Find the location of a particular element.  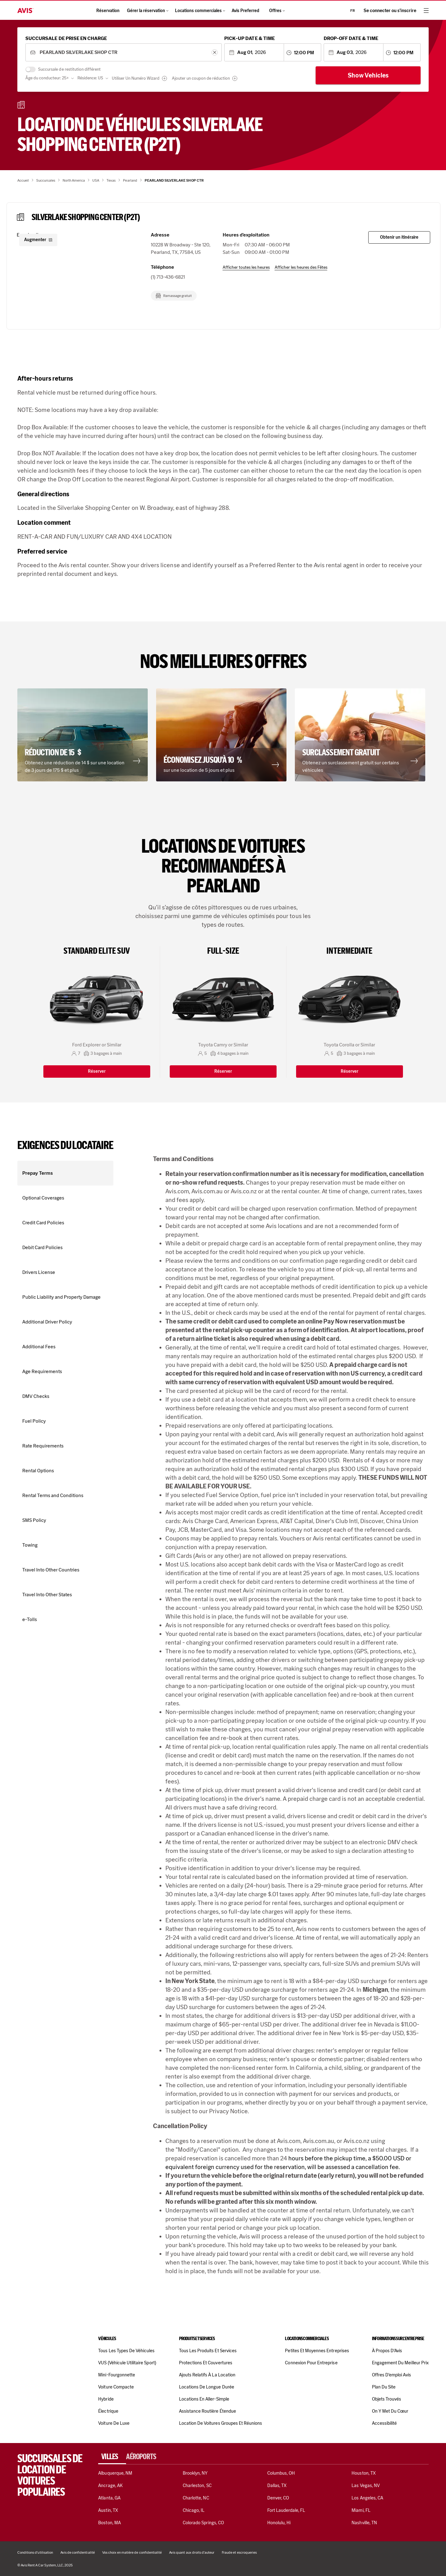

[combobox] is located at coordinates (123, 53).